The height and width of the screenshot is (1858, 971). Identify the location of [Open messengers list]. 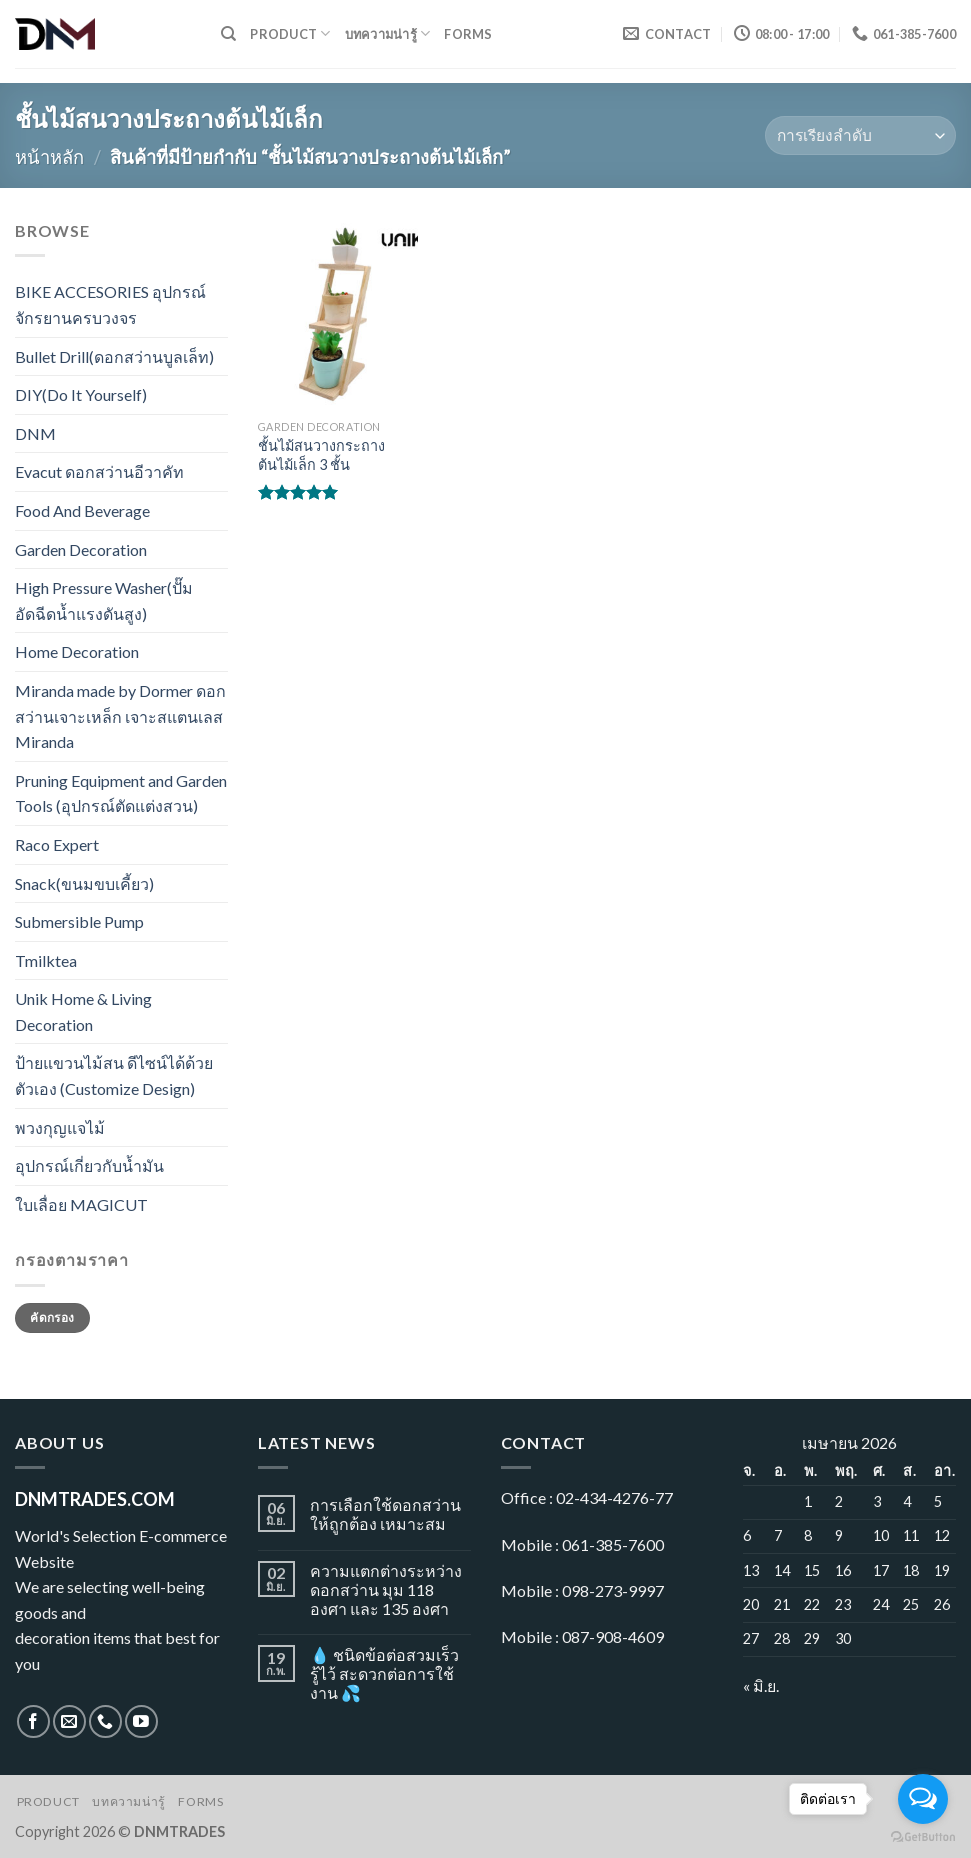
(923, 1799).